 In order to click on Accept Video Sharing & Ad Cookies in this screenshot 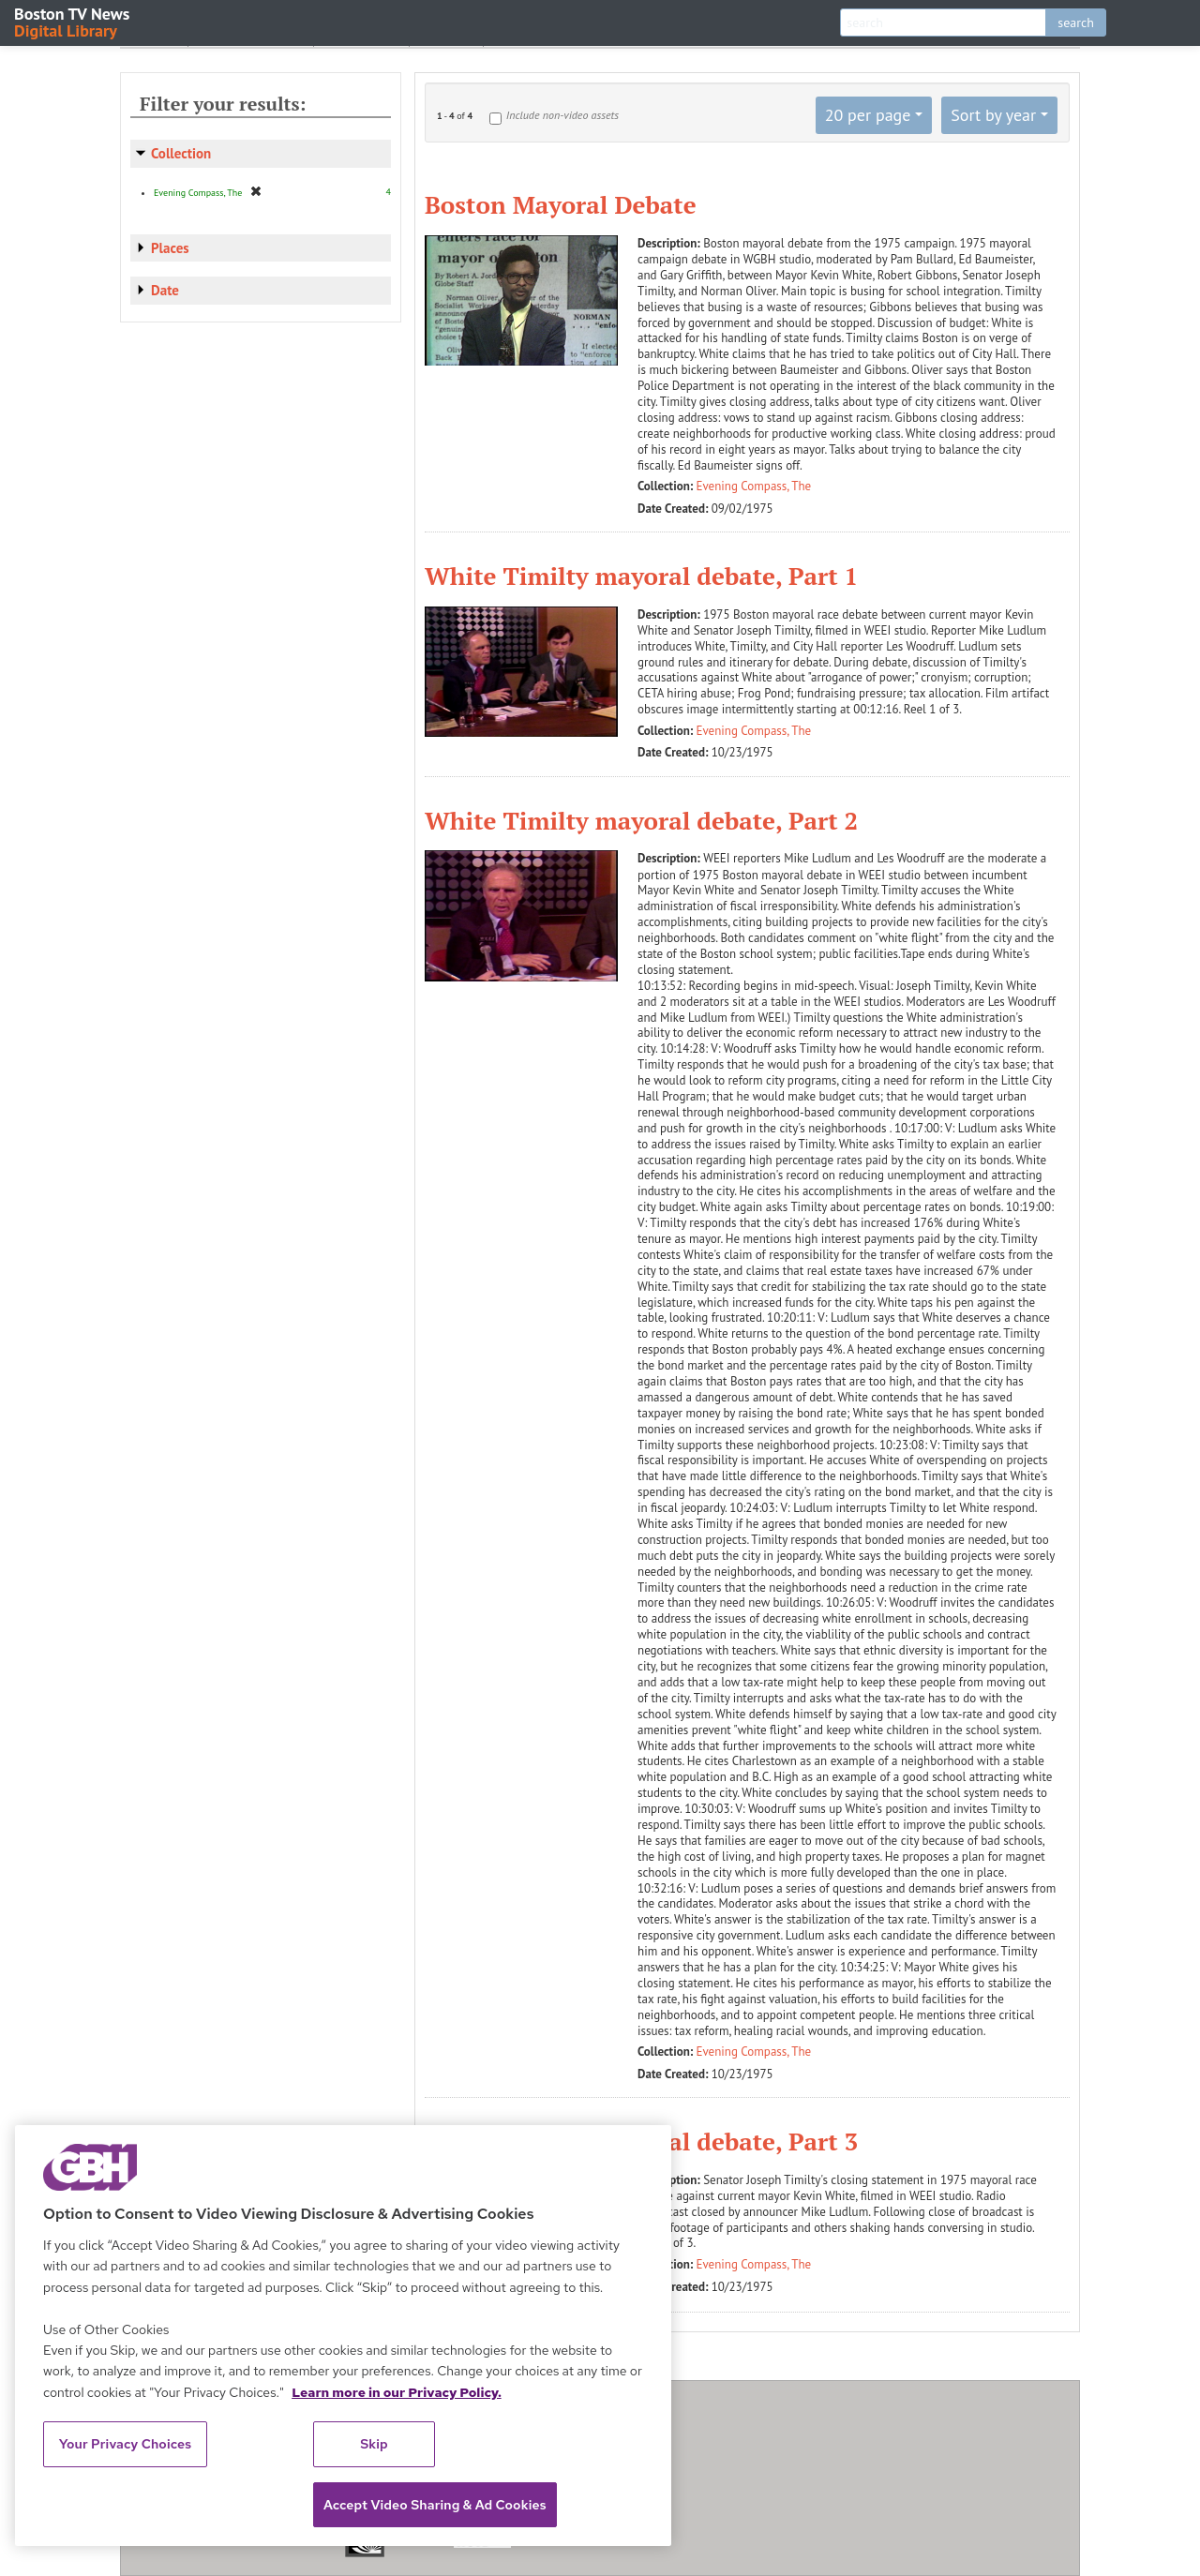, I will do `click(435, 2504)`.